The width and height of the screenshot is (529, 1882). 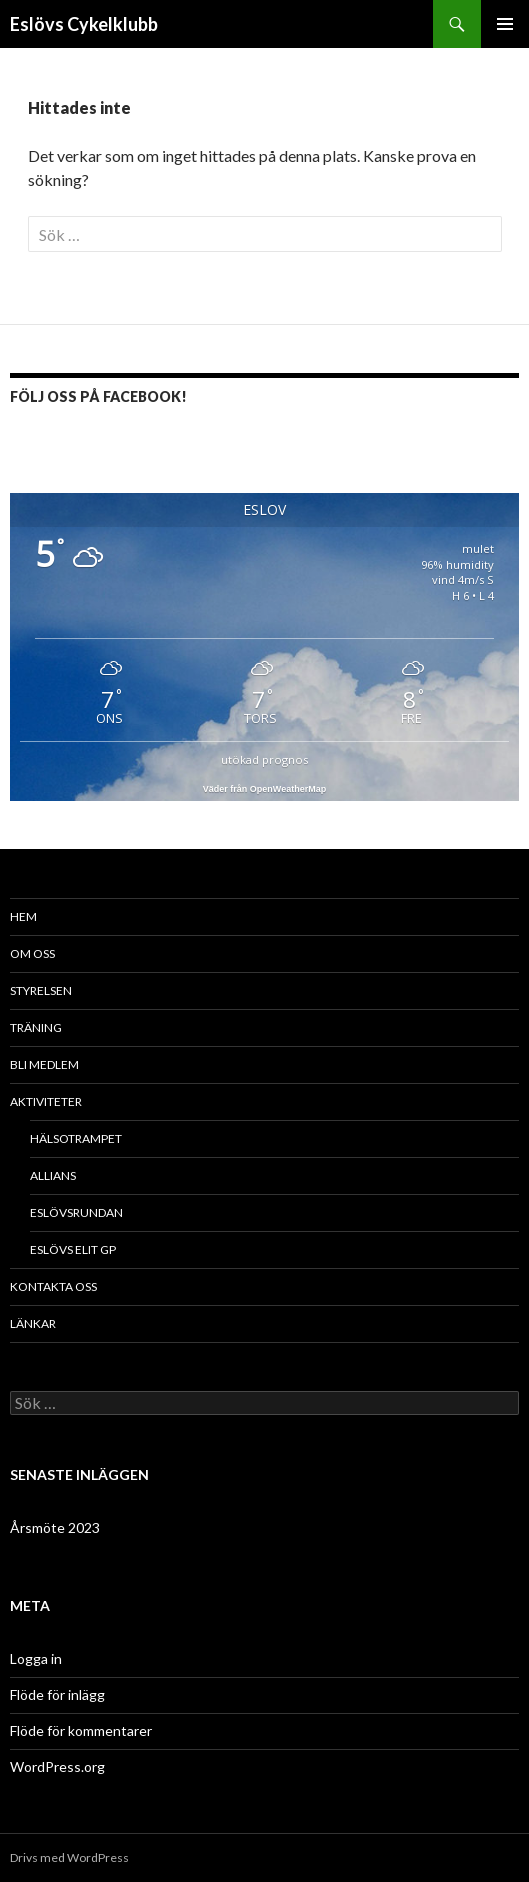 What do you see at coordinates (53, 1175) in the screenshot?
I see `Allians` at bounding box center [53, 1175].